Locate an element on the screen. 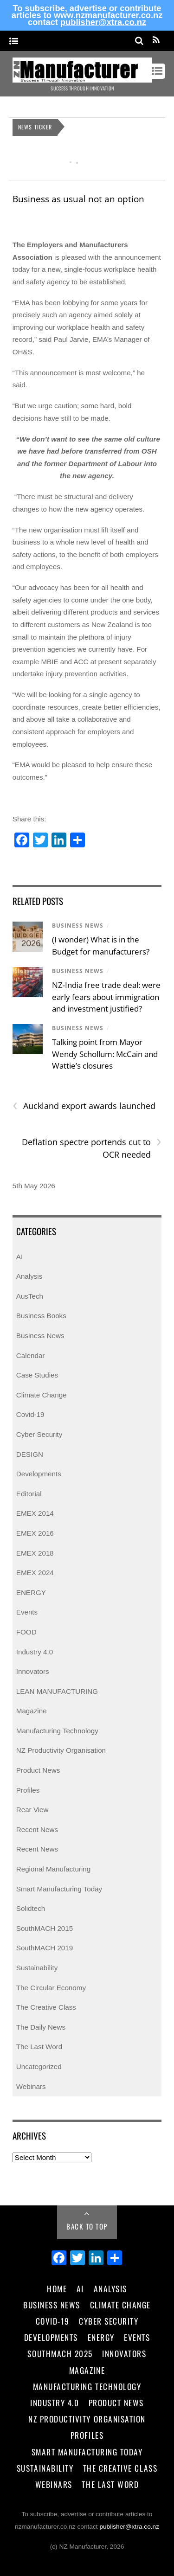  LEAN MANUFACTURING is located at coordinates (57, 1691).